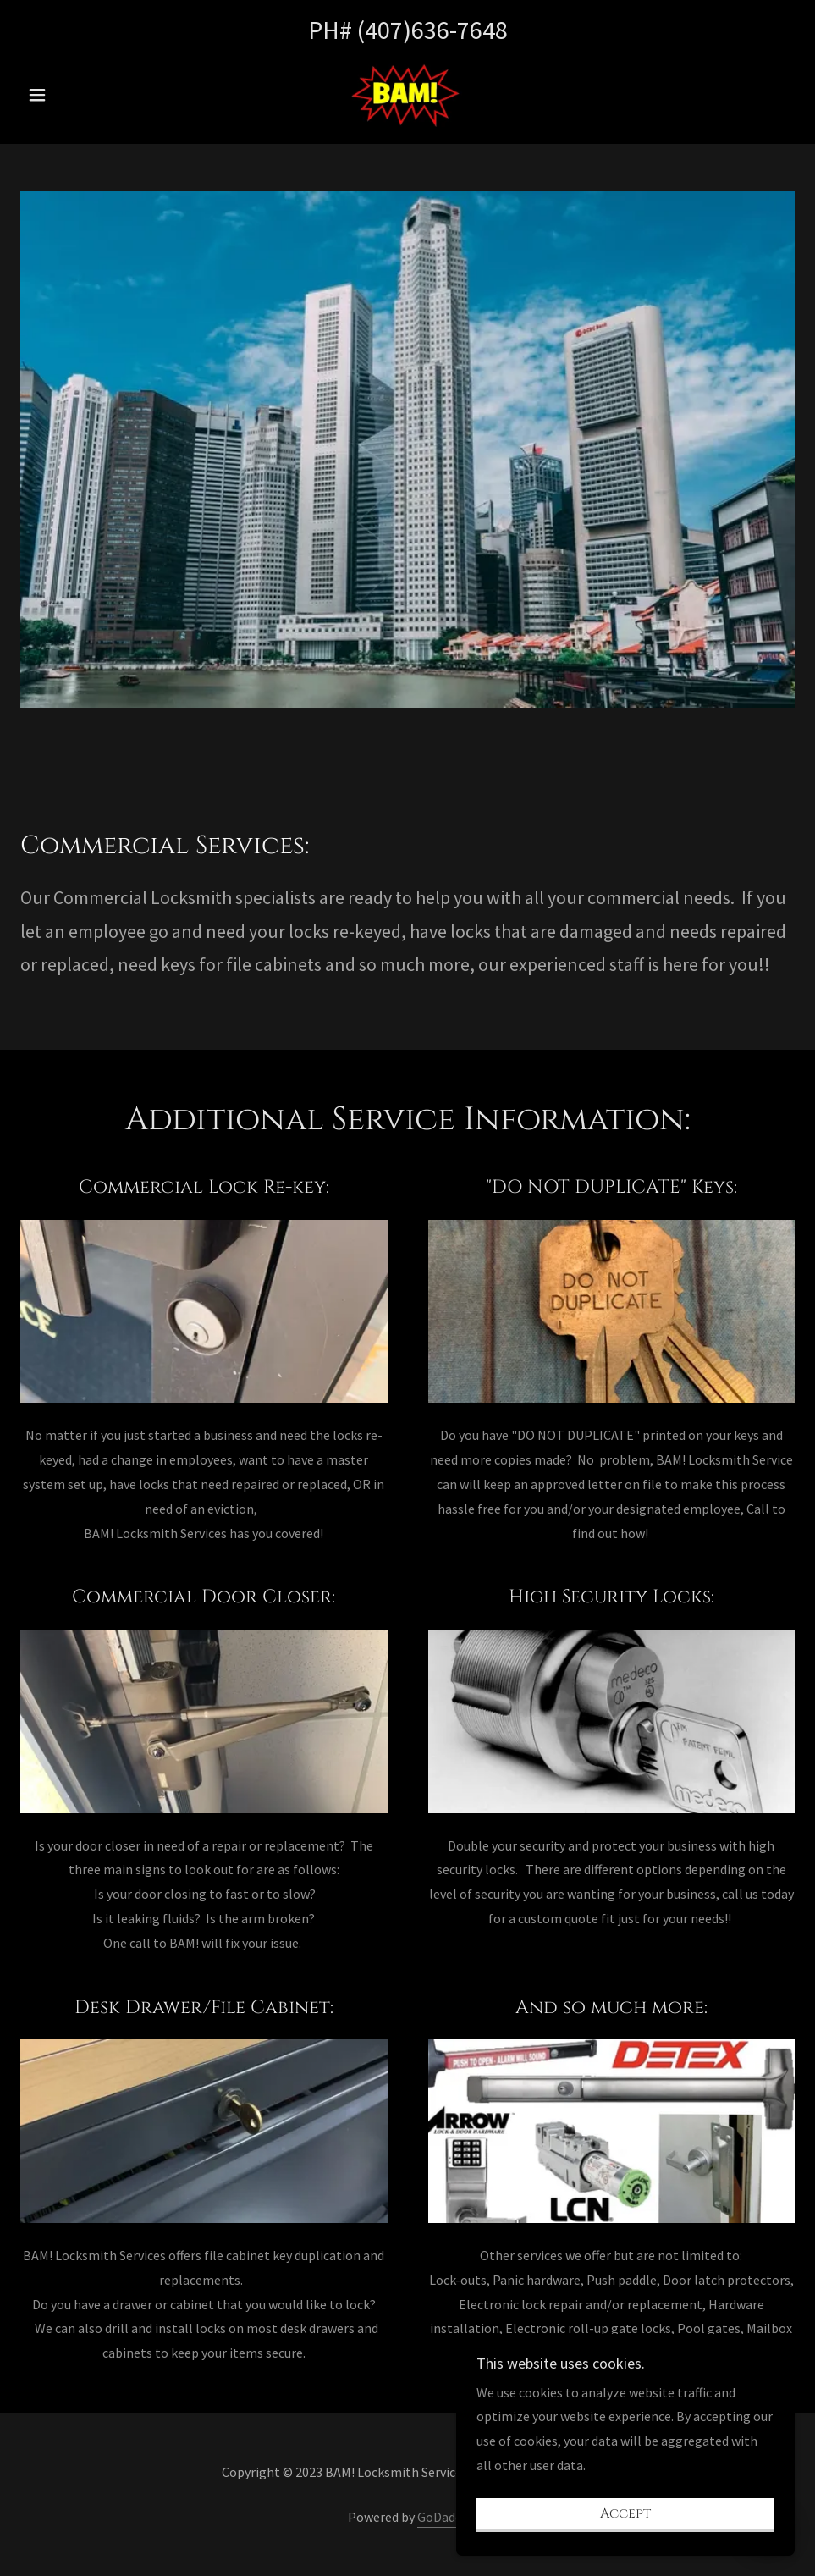 This screenshot has width=815, height=2576. I want to click on Accept, so click(625, 2537).